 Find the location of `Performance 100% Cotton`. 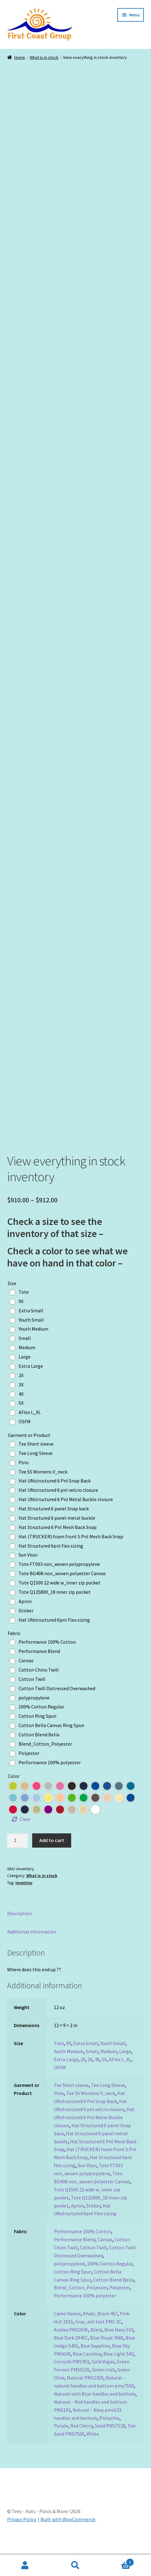

Performance 100% Cotton is located at coordinates (82, 2252).